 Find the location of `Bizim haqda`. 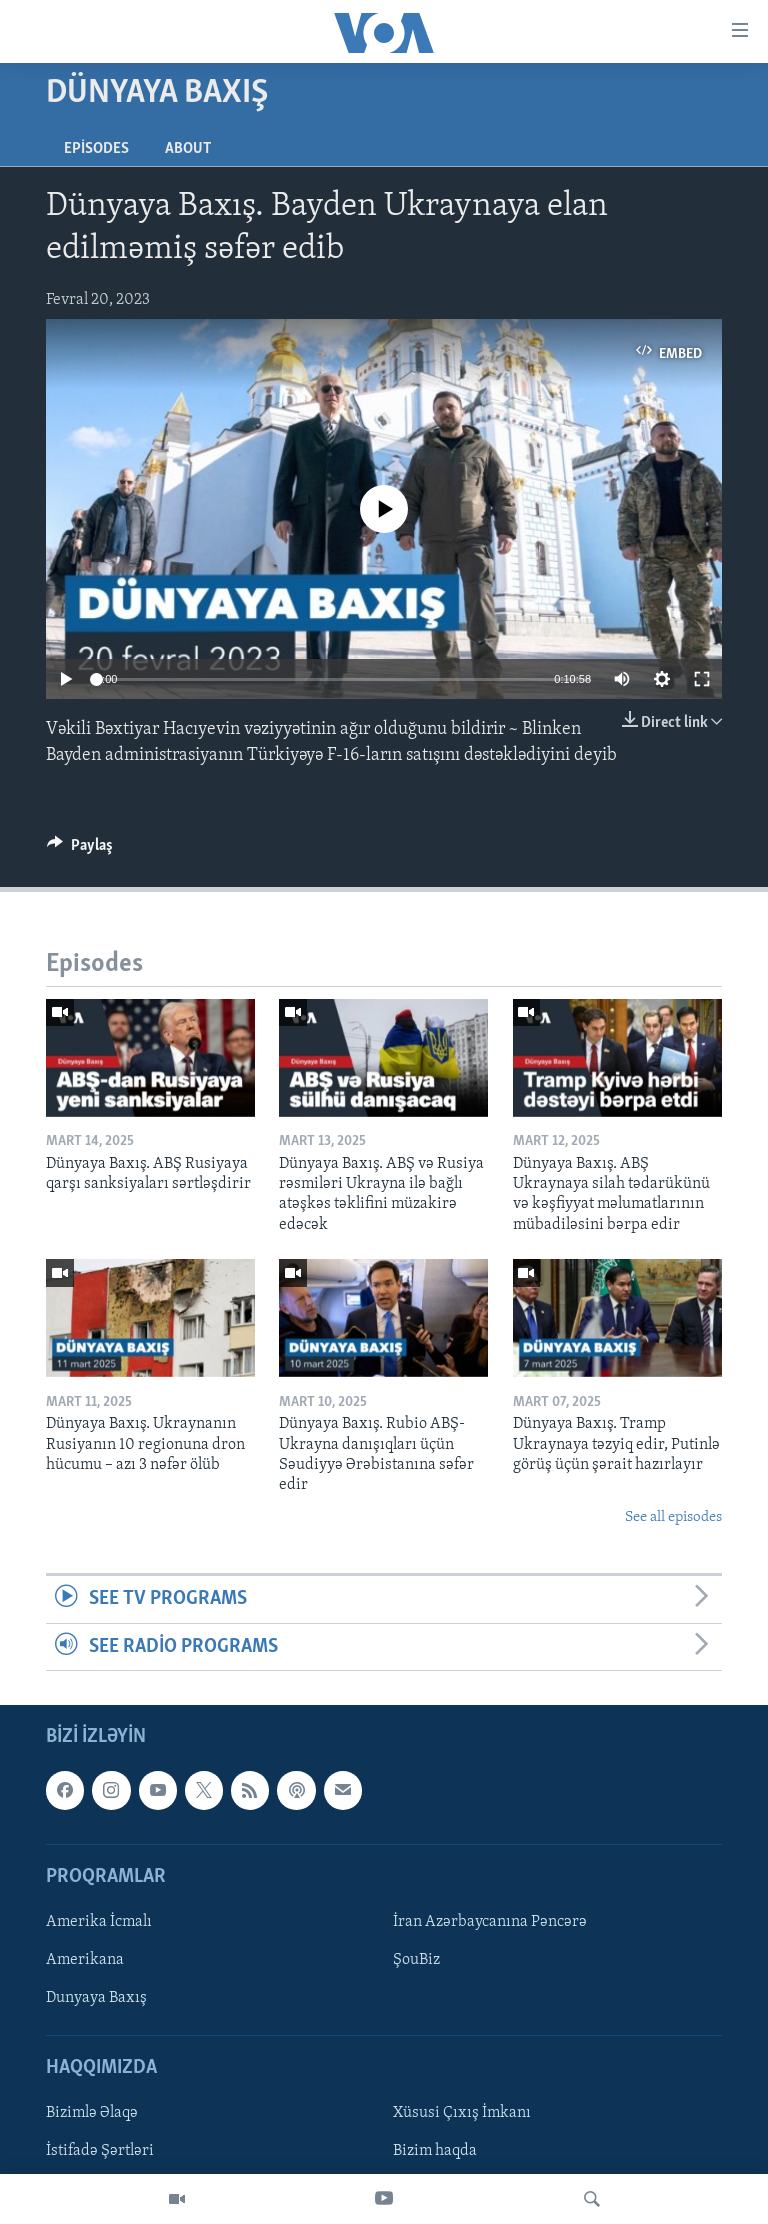

Bizim haqda is located at coordinates (435, 2151).